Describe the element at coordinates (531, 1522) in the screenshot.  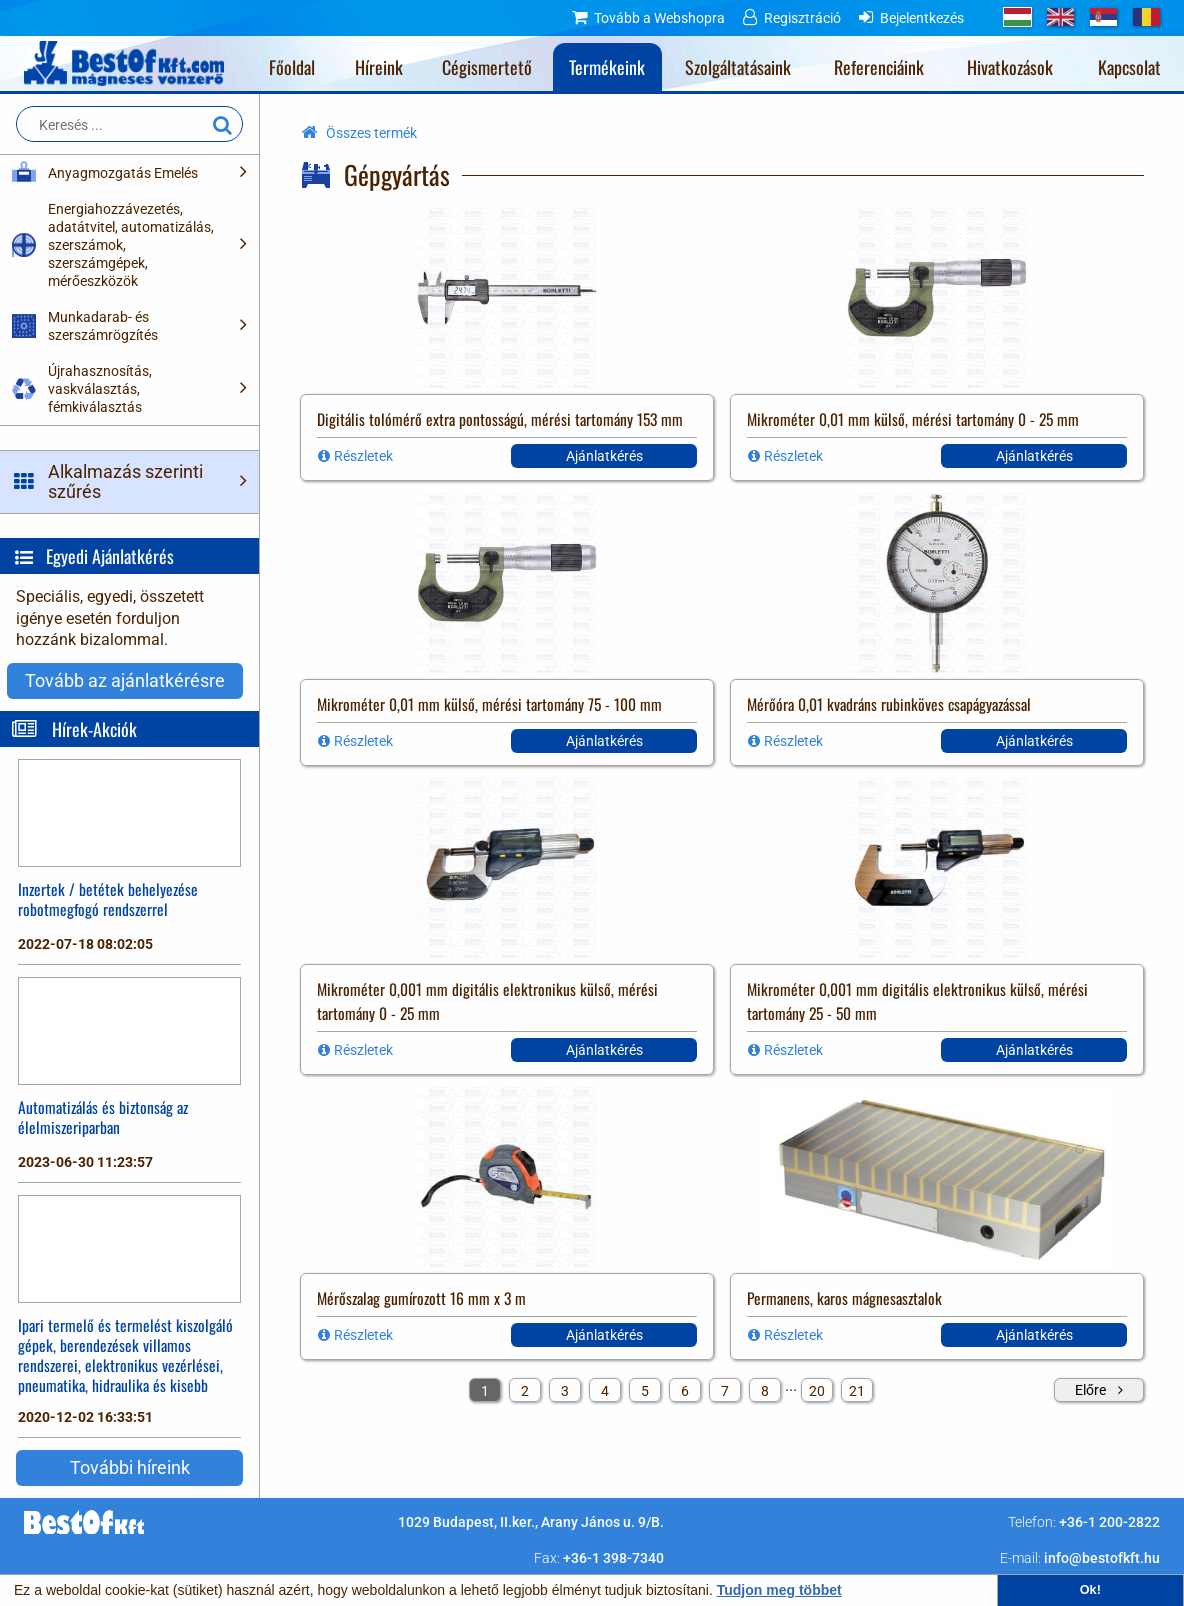
I see `1029 Budapest, II.ker., Arany János u. 9/B.` at that location.